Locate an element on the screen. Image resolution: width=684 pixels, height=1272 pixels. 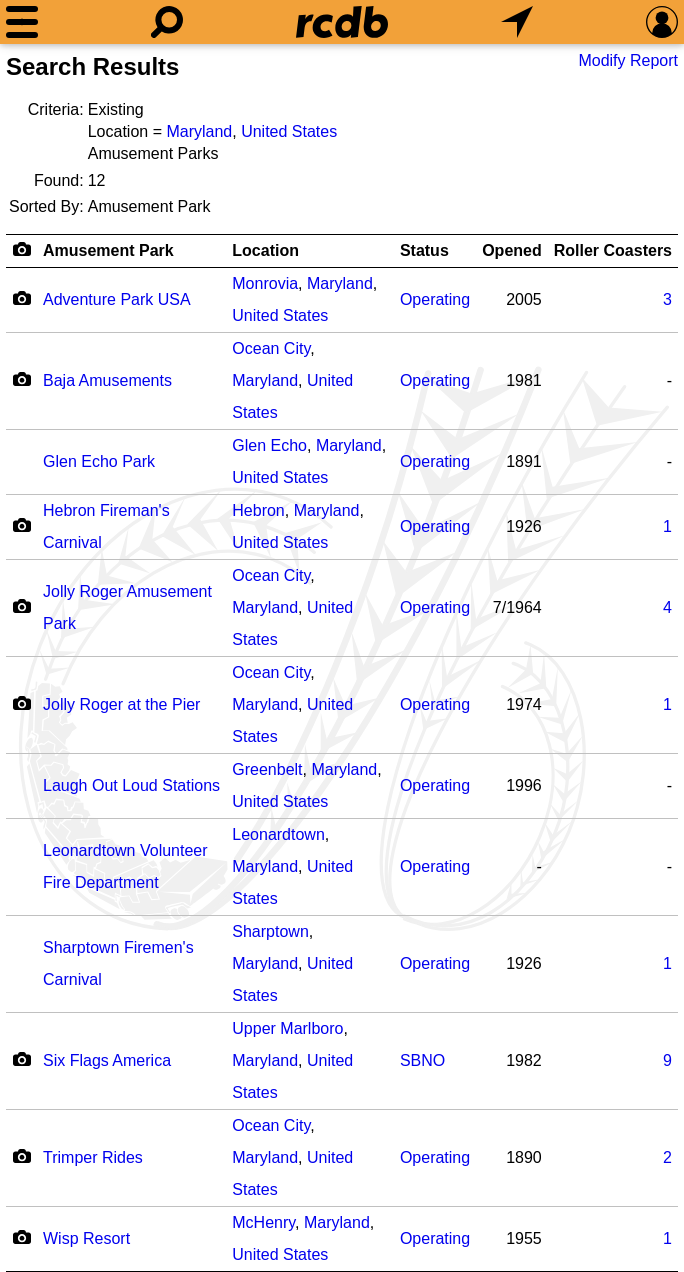
Leonardtown is located at coordinates (278, 834).